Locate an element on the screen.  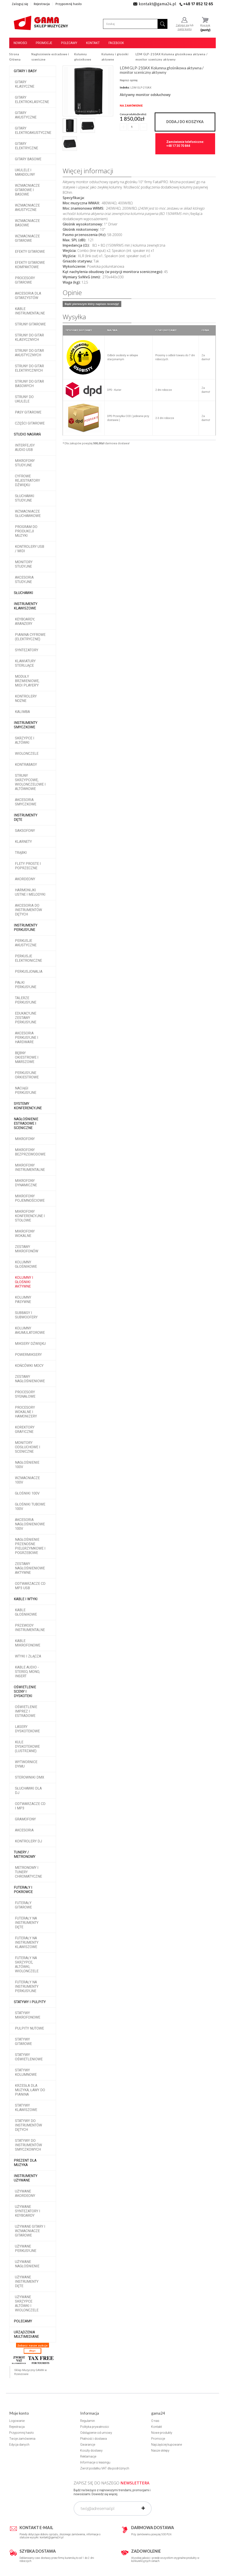
Nagłośnienie estradowe i sceniczne is located at coordinates (26, 1123).